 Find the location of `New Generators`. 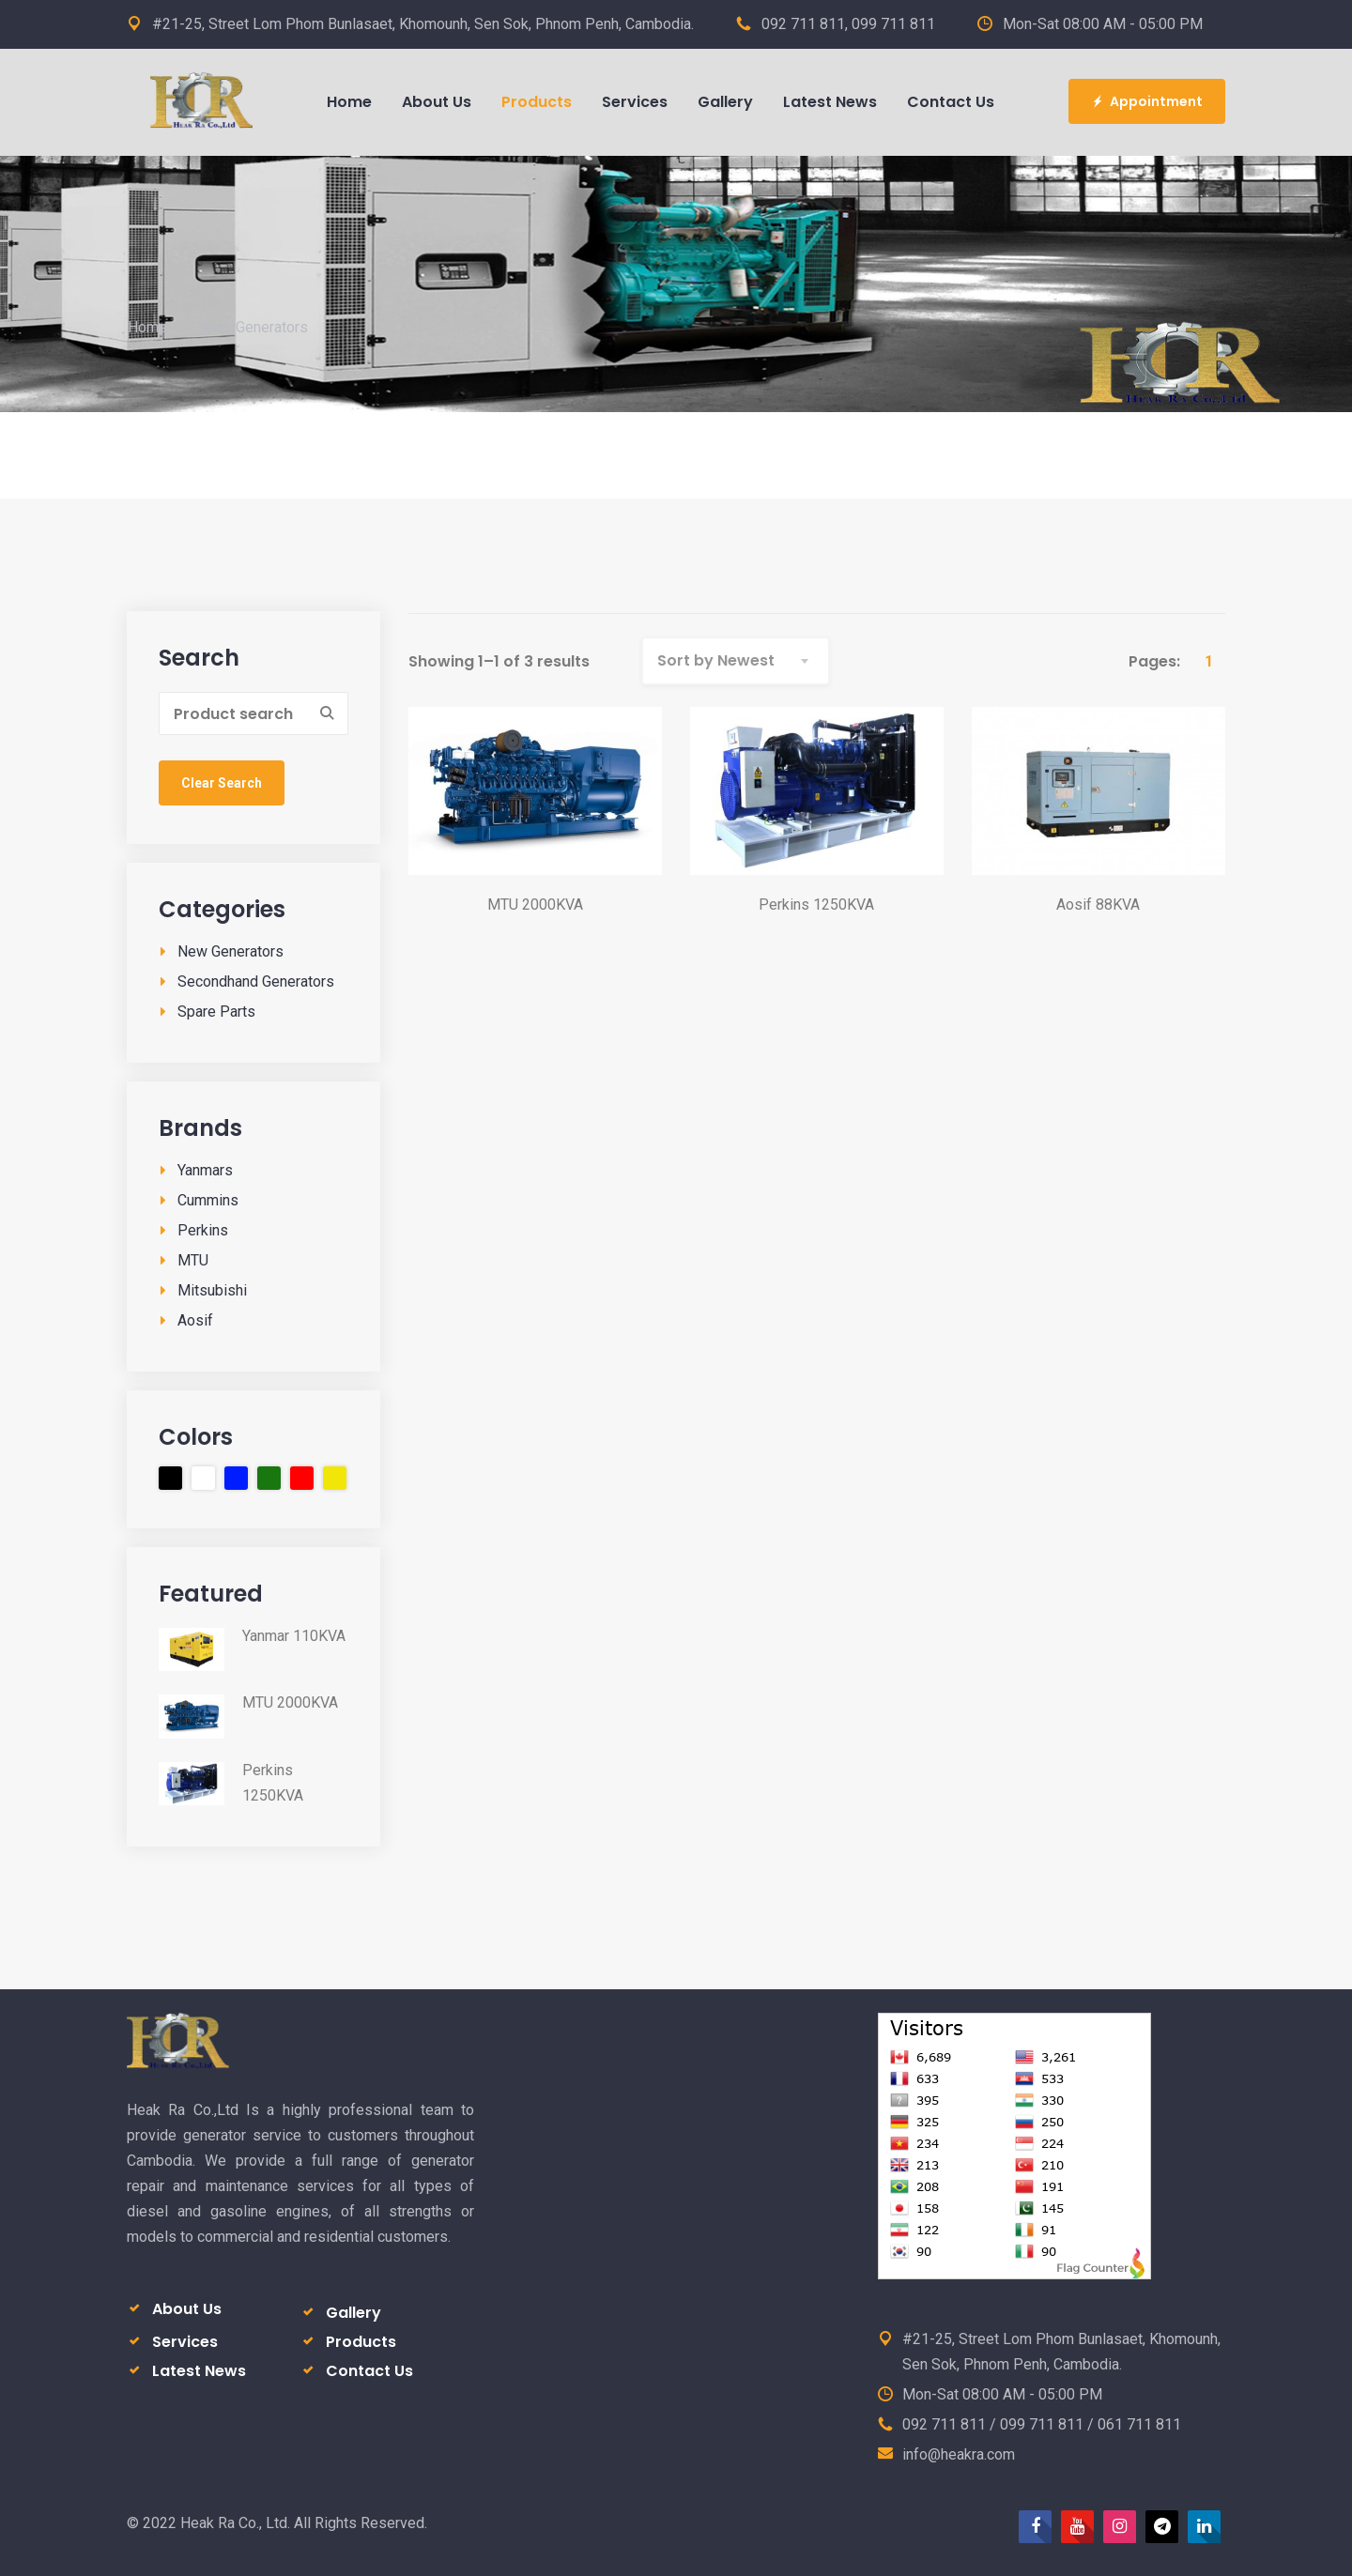

New Generators is located at coordinates (230, 951).